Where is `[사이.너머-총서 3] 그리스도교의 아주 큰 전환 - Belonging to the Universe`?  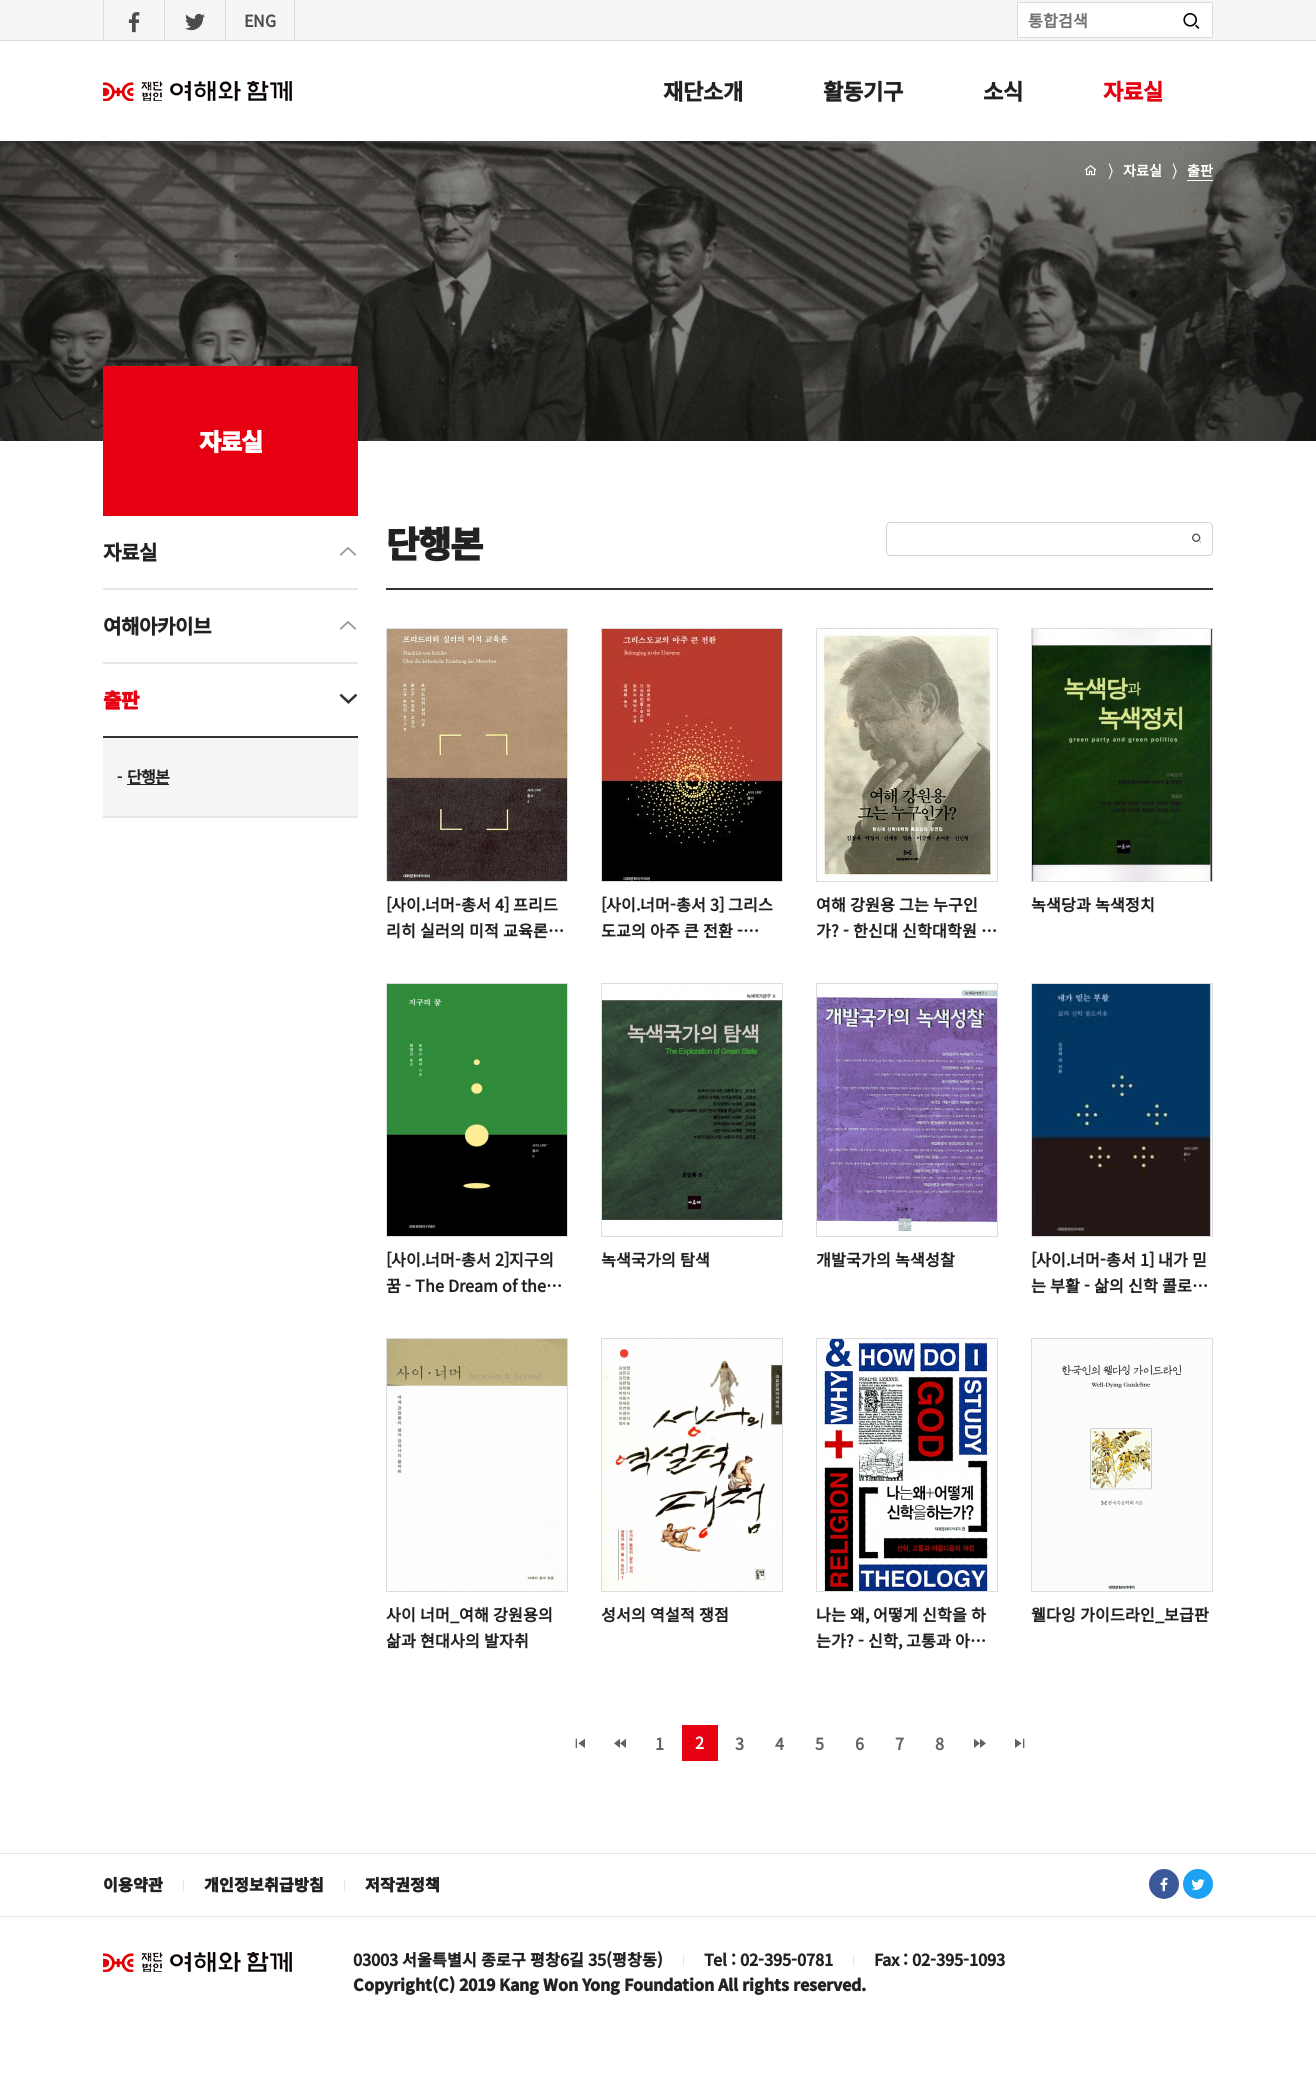 [사이.너머-총서 3] 그리스도교의 아주 큰 전환 - Belonging to the Universe is located at coordinates (687, 917).